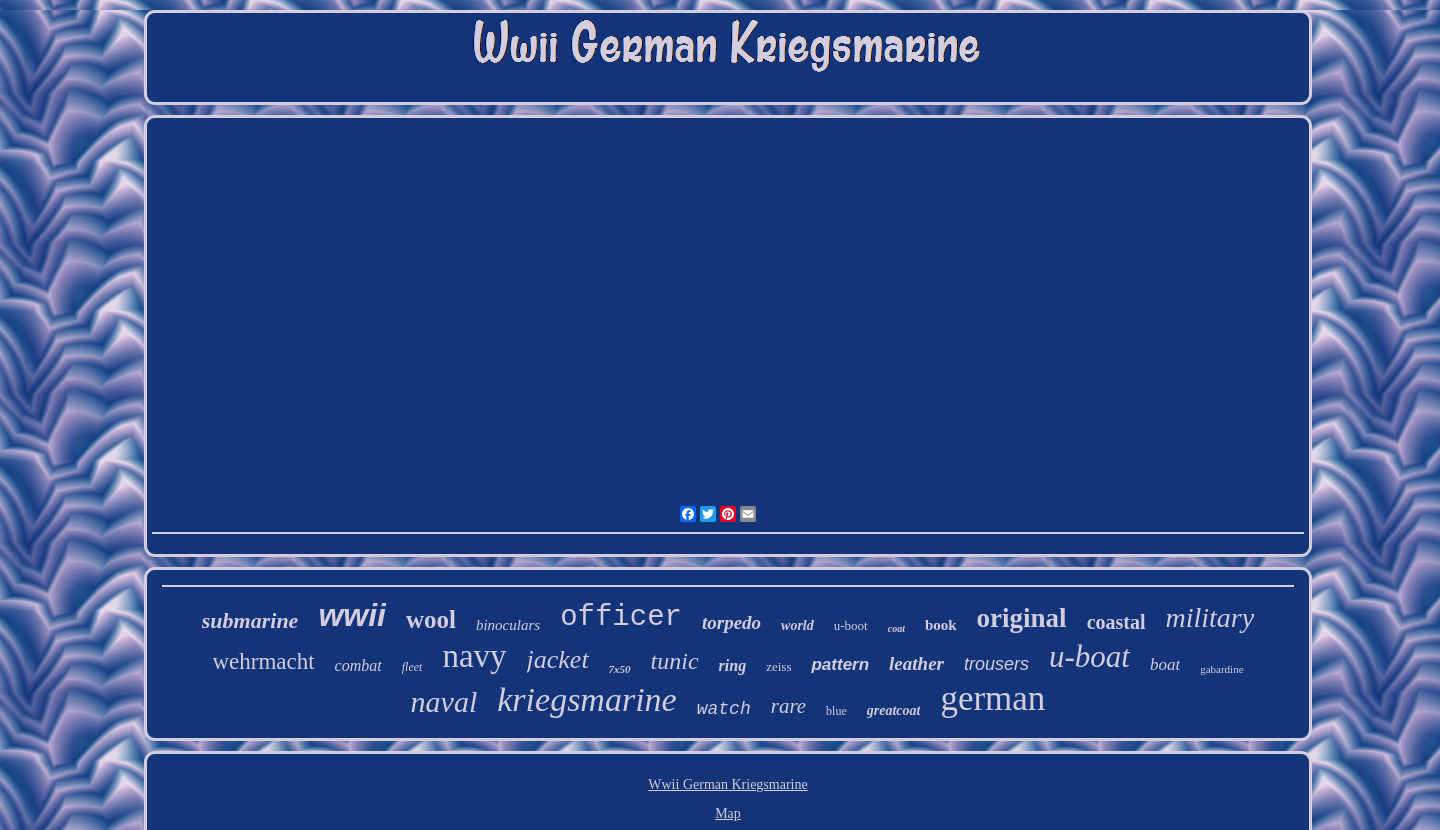 This screenshot has width=1440, height=830. Describe the element at coordinates (1221, 669) in the screenshot. I see `gabardine` at that location.